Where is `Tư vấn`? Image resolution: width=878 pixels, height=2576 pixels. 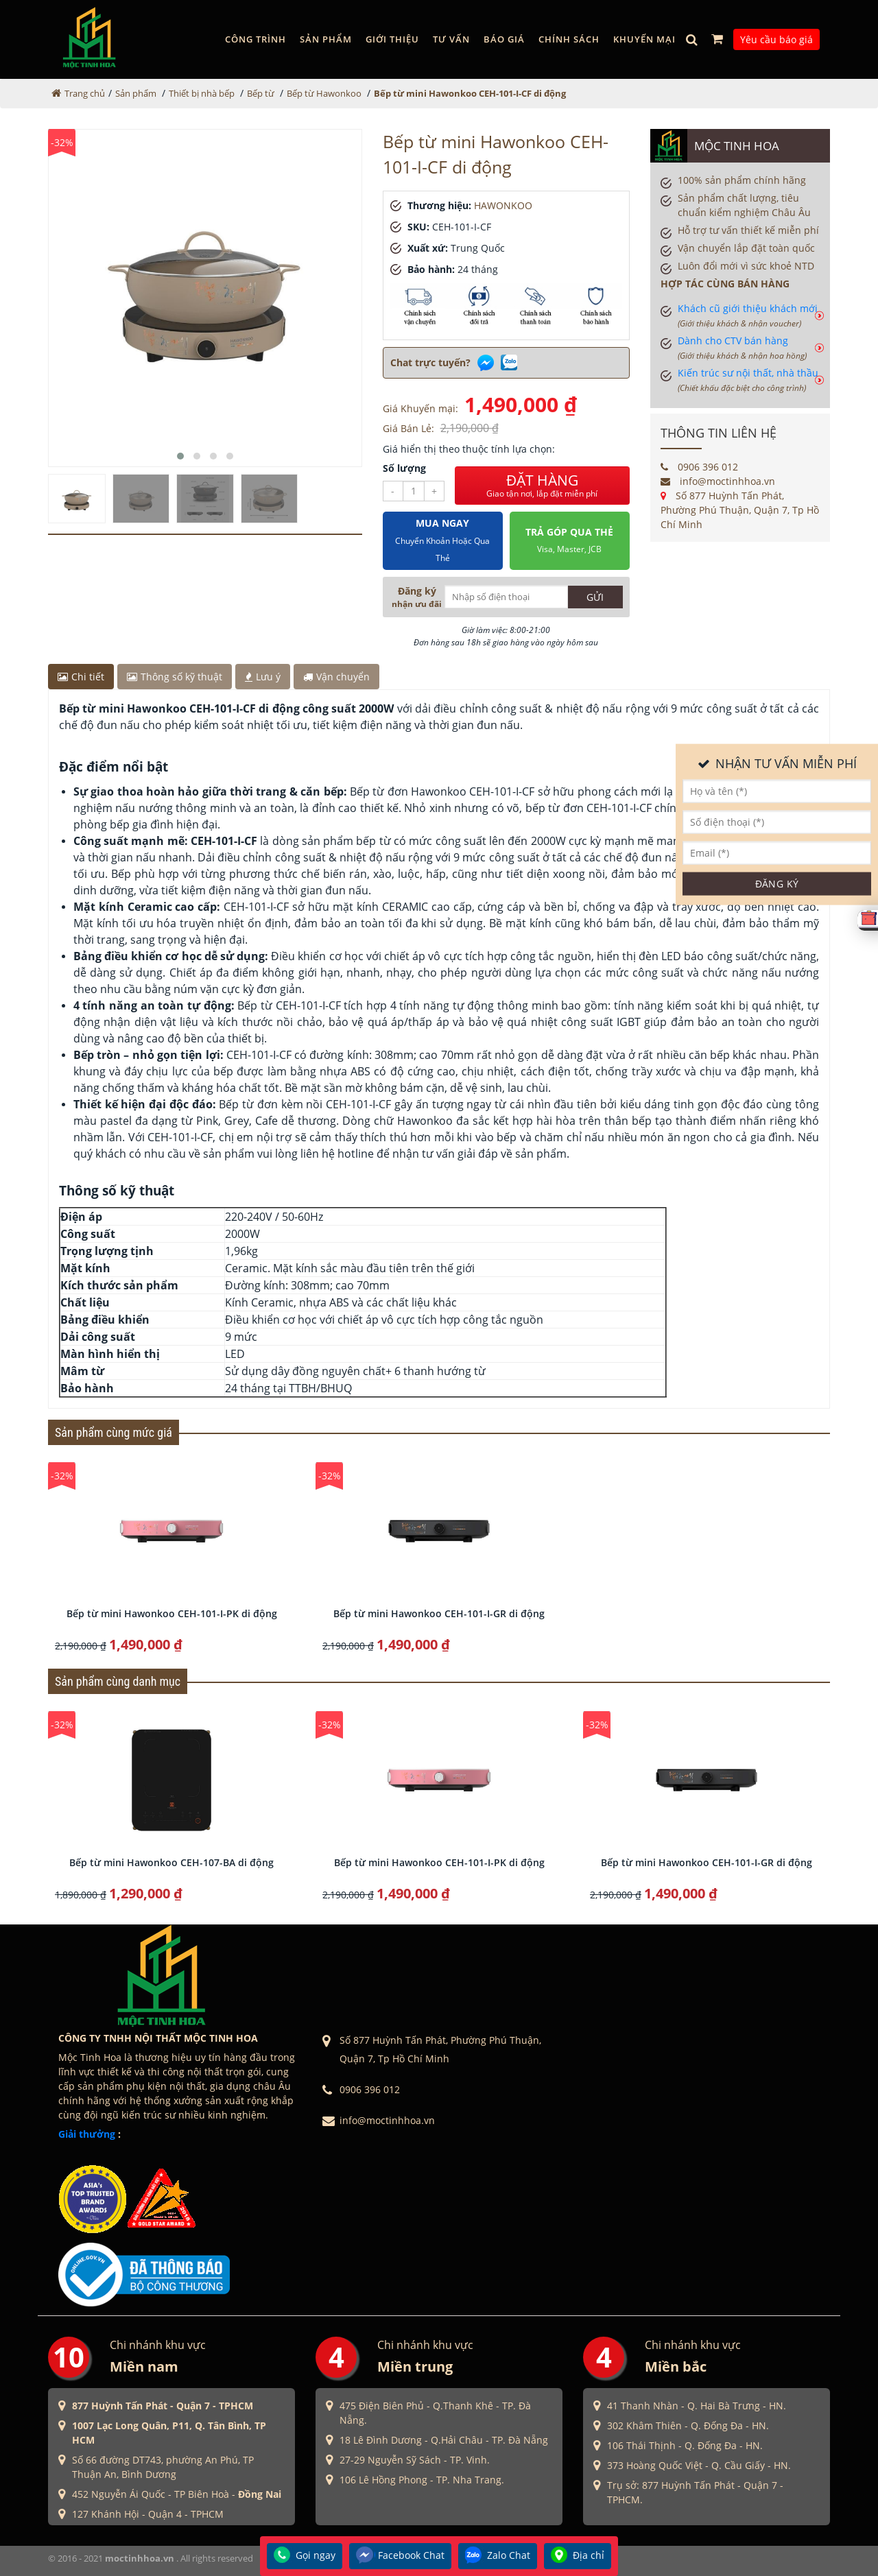
Tư vấn is located at coordinates (451, 39).